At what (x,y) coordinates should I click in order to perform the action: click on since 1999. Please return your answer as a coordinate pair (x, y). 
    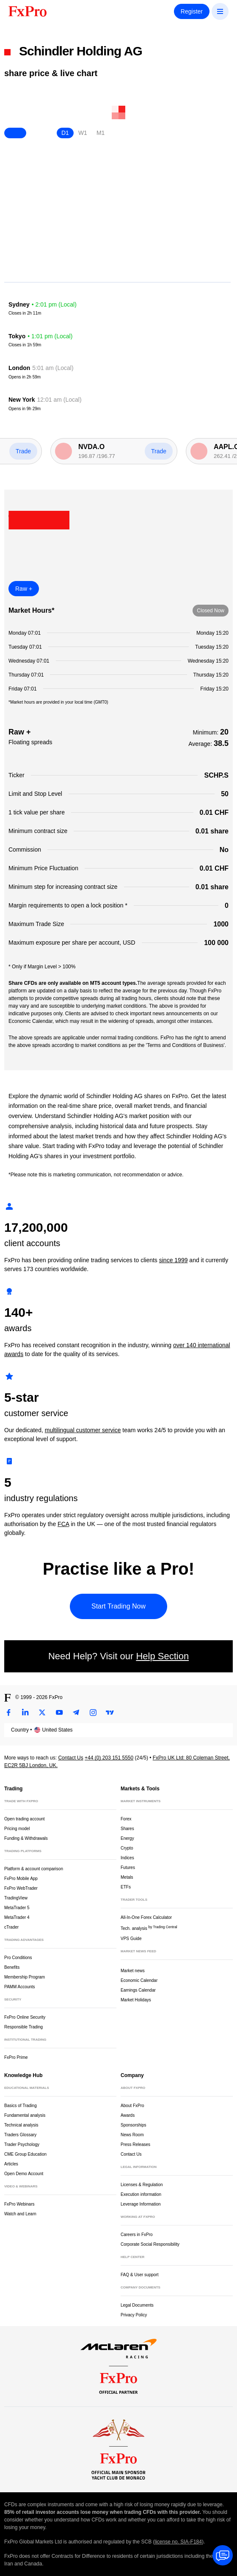
    Looking at the image, I should click on (173, 1260).